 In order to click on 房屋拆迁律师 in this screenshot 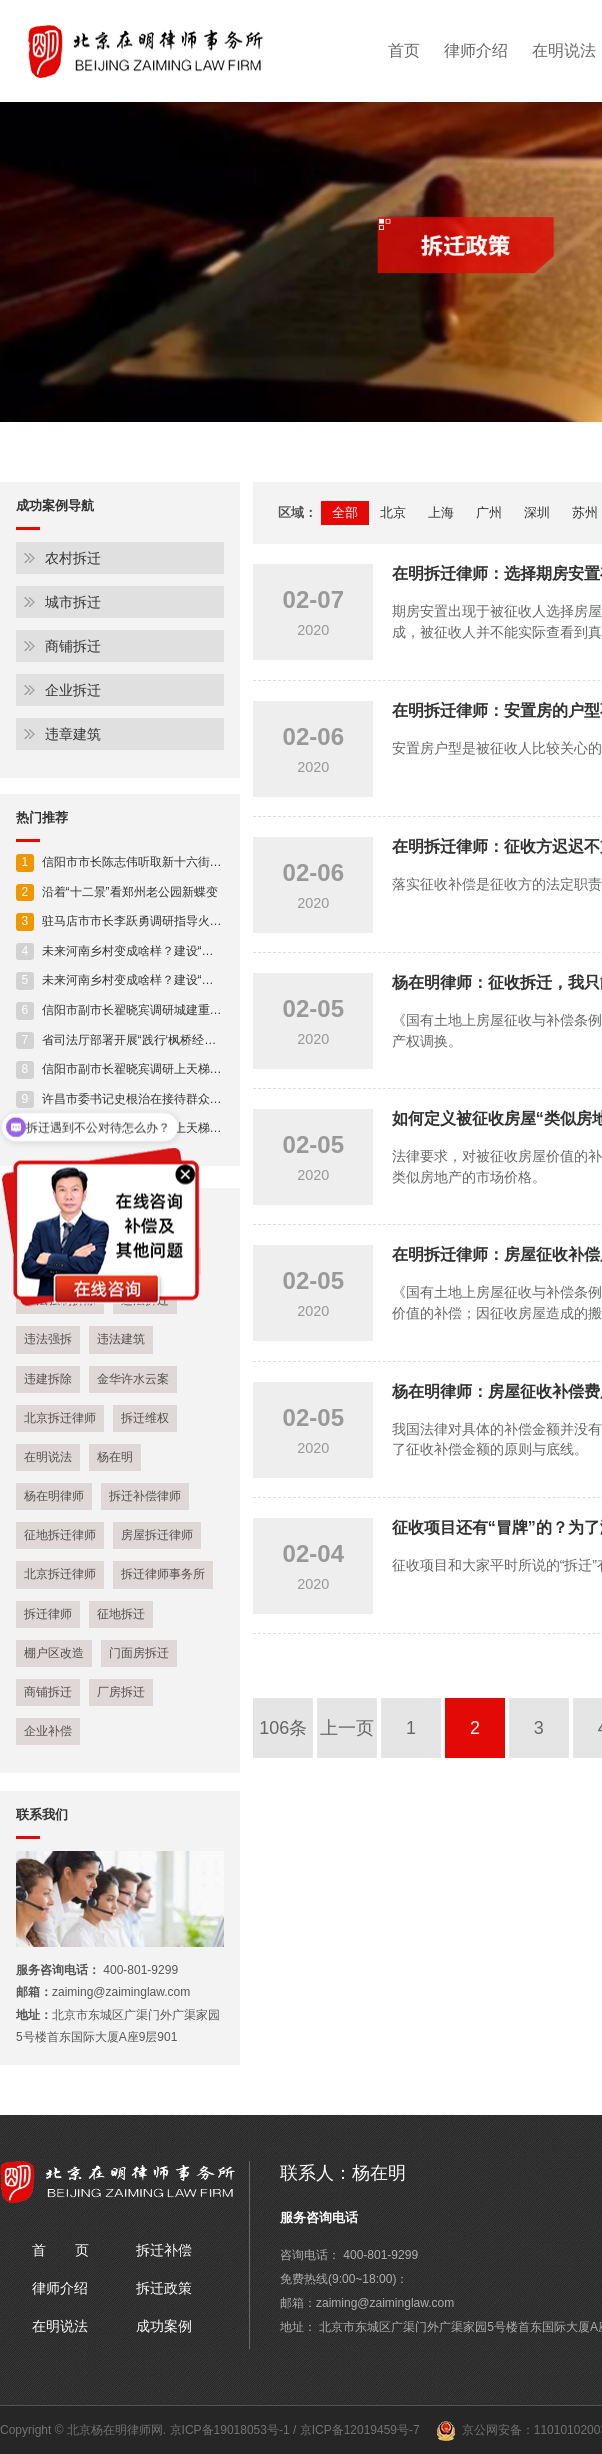, I will do `click(157, 1535)`.